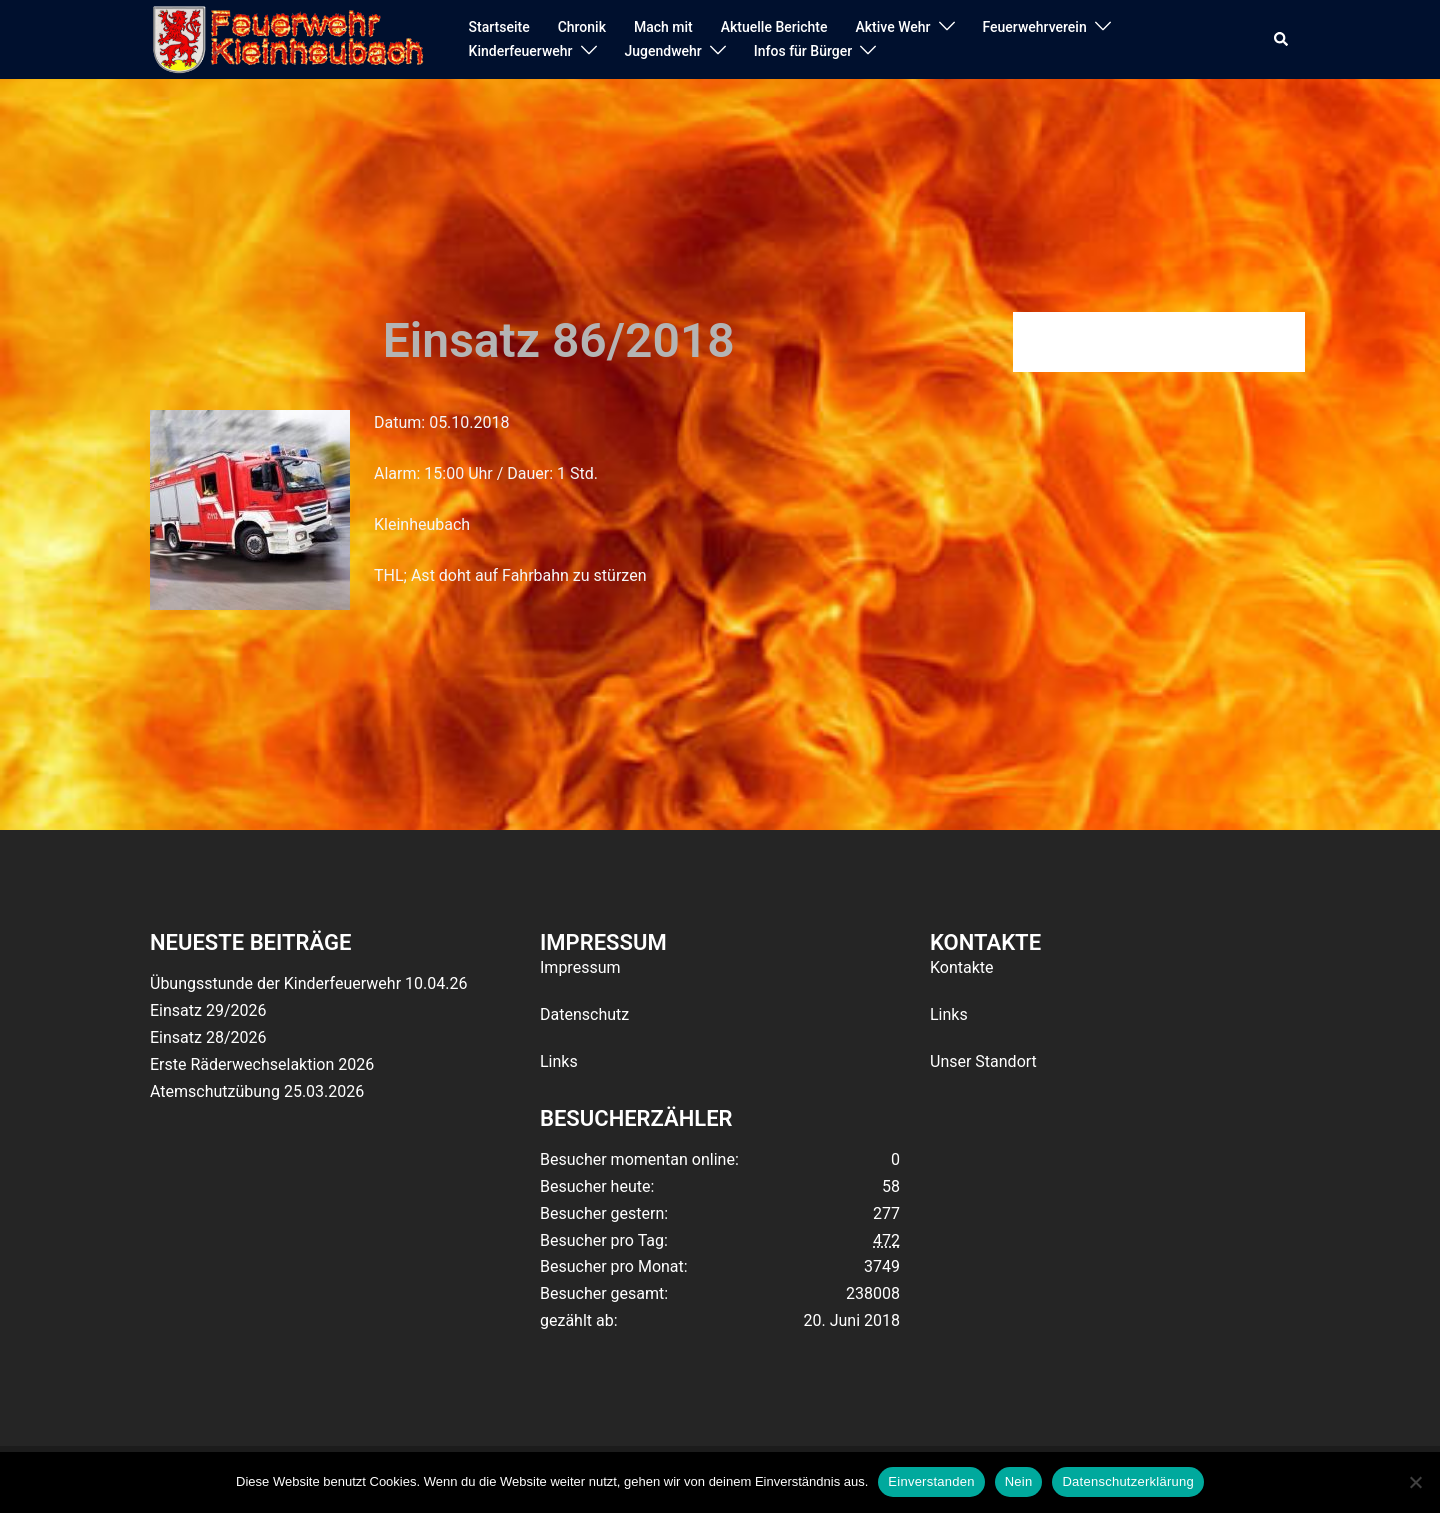 The width and height of the screenshot is (1440, 1513). What do you see at coordinates (208, 1010) in the screenshot?
I see `Einsatz 29/2026` at bounding box center [208, 1010].